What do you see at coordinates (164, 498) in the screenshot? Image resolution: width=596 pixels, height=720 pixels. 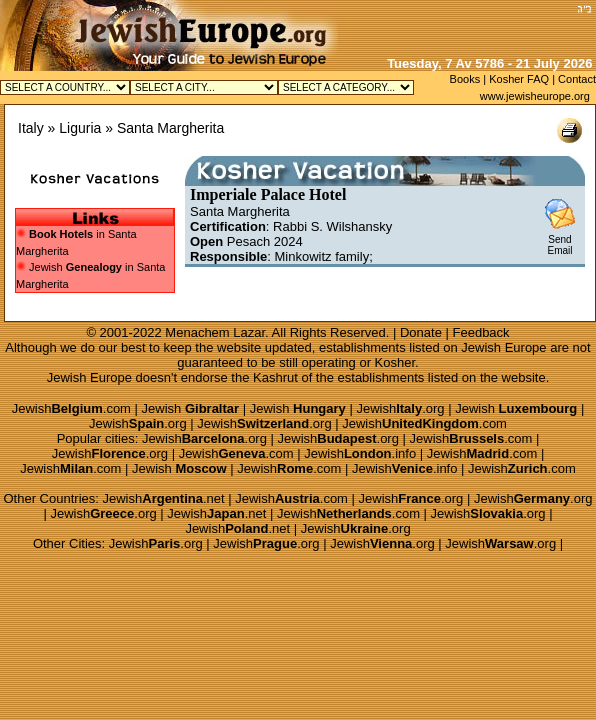 I see `Jewish.net` at bounding box center [164, 498].